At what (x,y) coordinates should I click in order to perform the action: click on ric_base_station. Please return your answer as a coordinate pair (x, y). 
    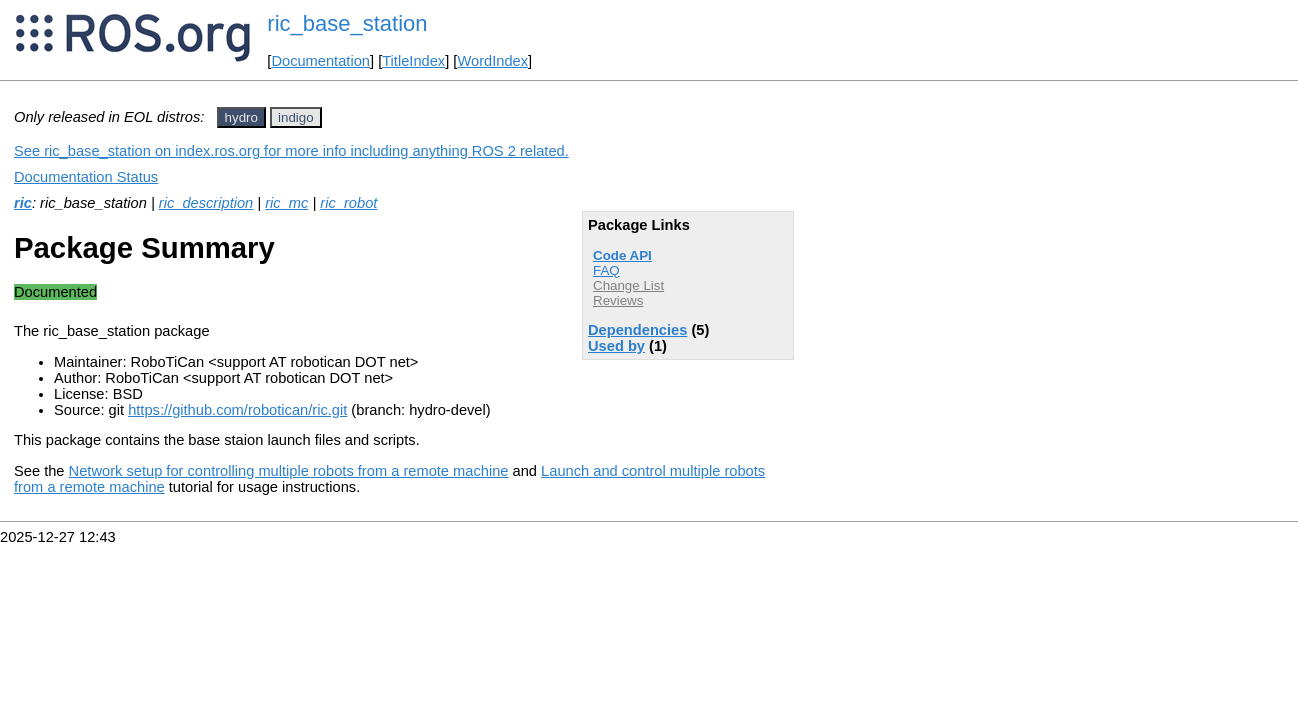
    Looking at the image, I should click on (347, 23).